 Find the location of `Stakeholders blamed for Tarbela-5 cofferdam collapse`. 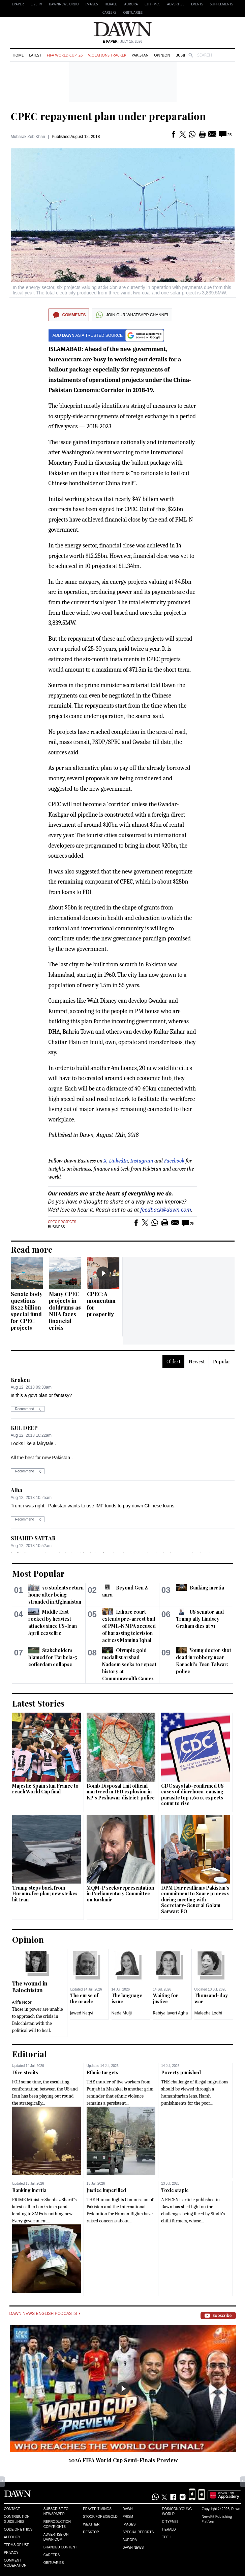

Stakeholders blamed for Tarbela-5 cofferdam collapse is located at coordinates (52, 1657).